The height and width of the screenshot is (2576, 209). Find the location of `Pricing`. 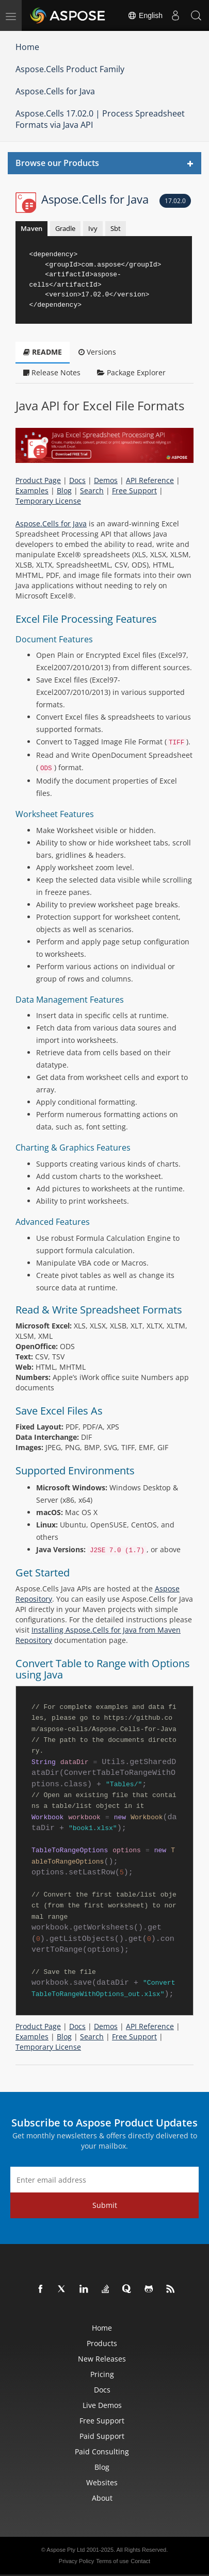

Pricing is located at coordinates (102, 2374).